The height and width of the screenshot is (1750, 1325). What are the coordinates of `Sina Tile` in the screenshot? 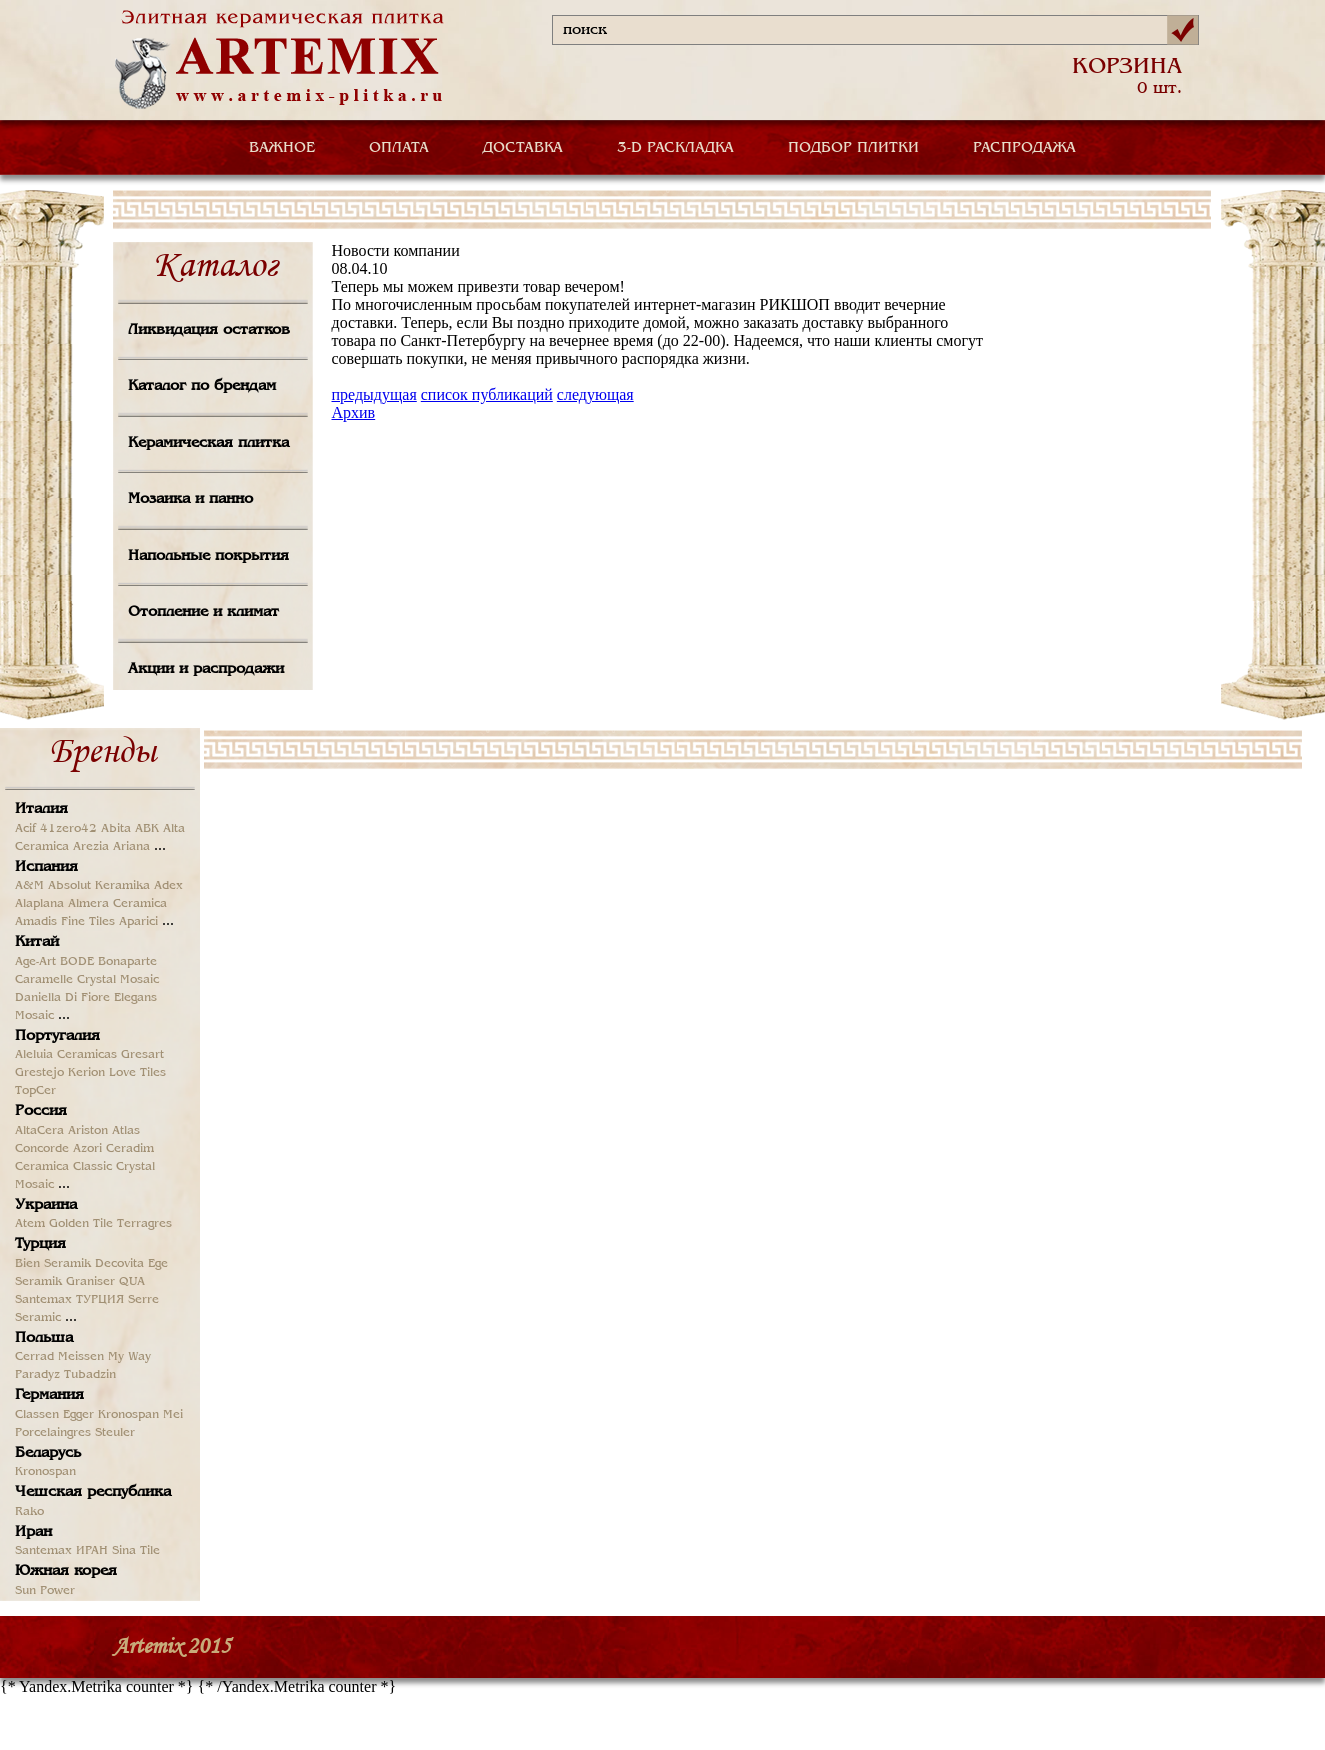 It's located at (136, 1551).